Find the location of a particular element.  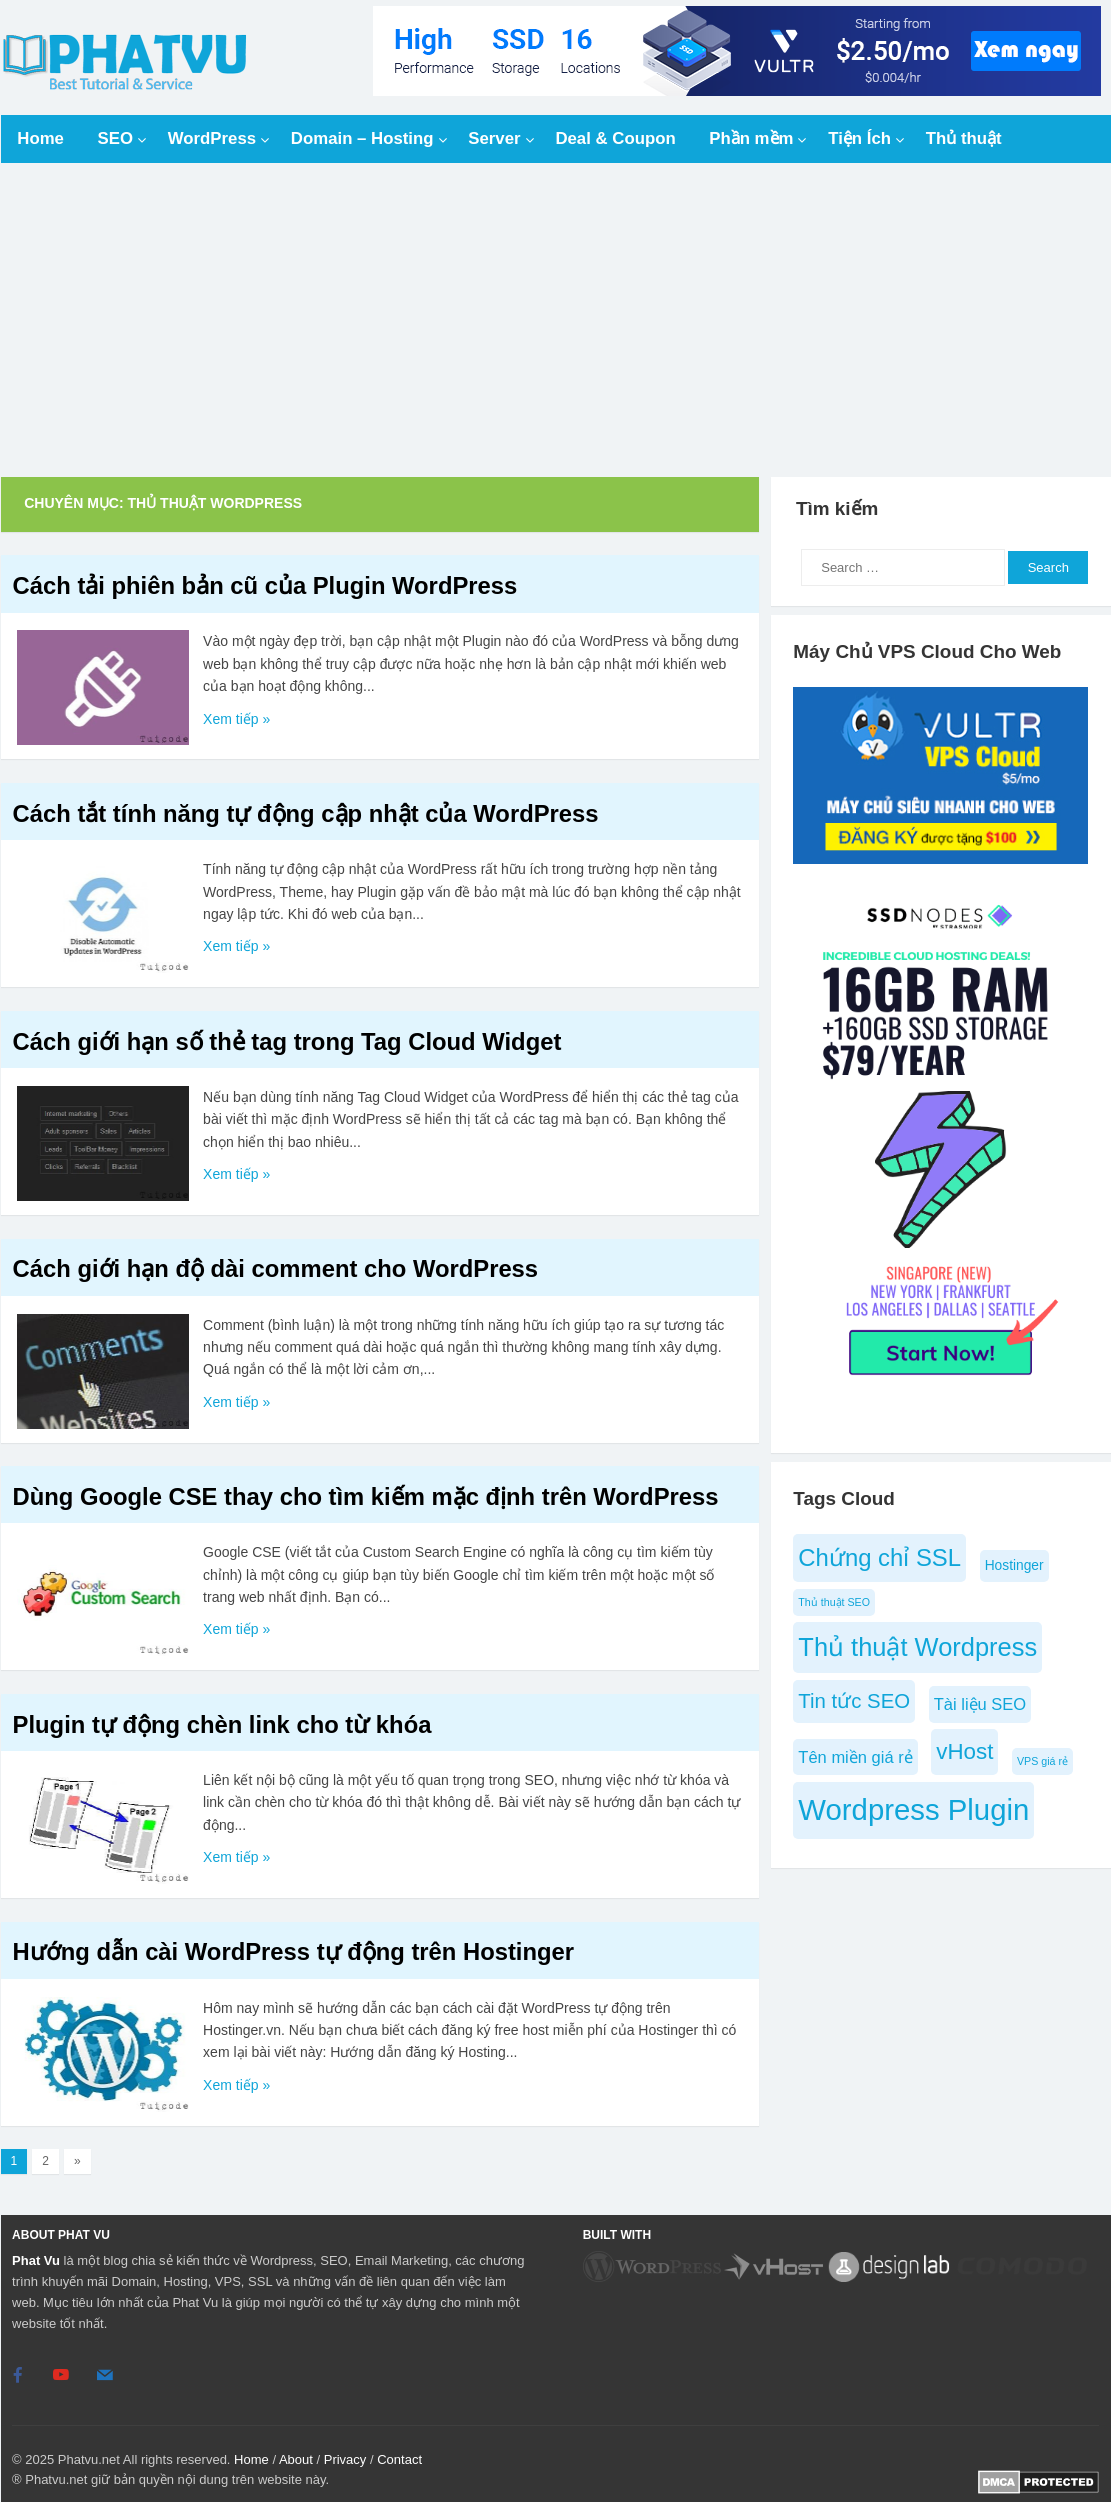

Thủ thuật Wordpress [Thủ thuật Wordpress (11 items)] is located at coordinates (917, 1647).